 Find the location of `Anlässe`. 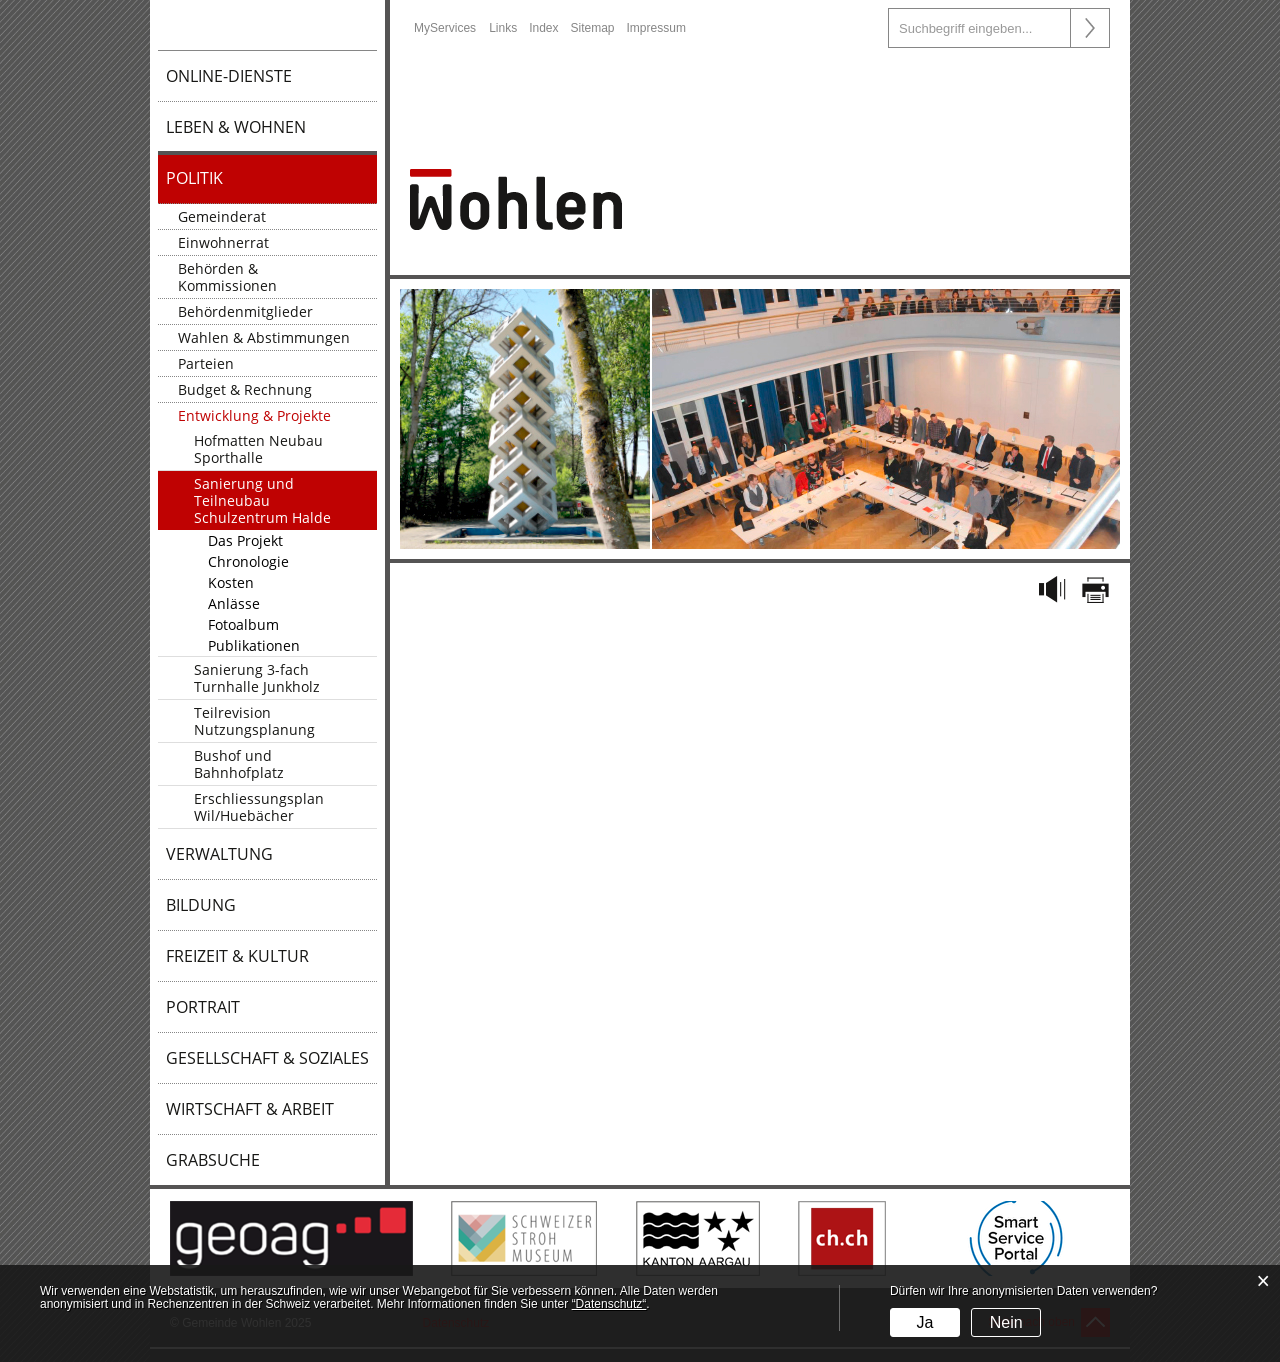

Anlässe is located at coordinates (234, 603).